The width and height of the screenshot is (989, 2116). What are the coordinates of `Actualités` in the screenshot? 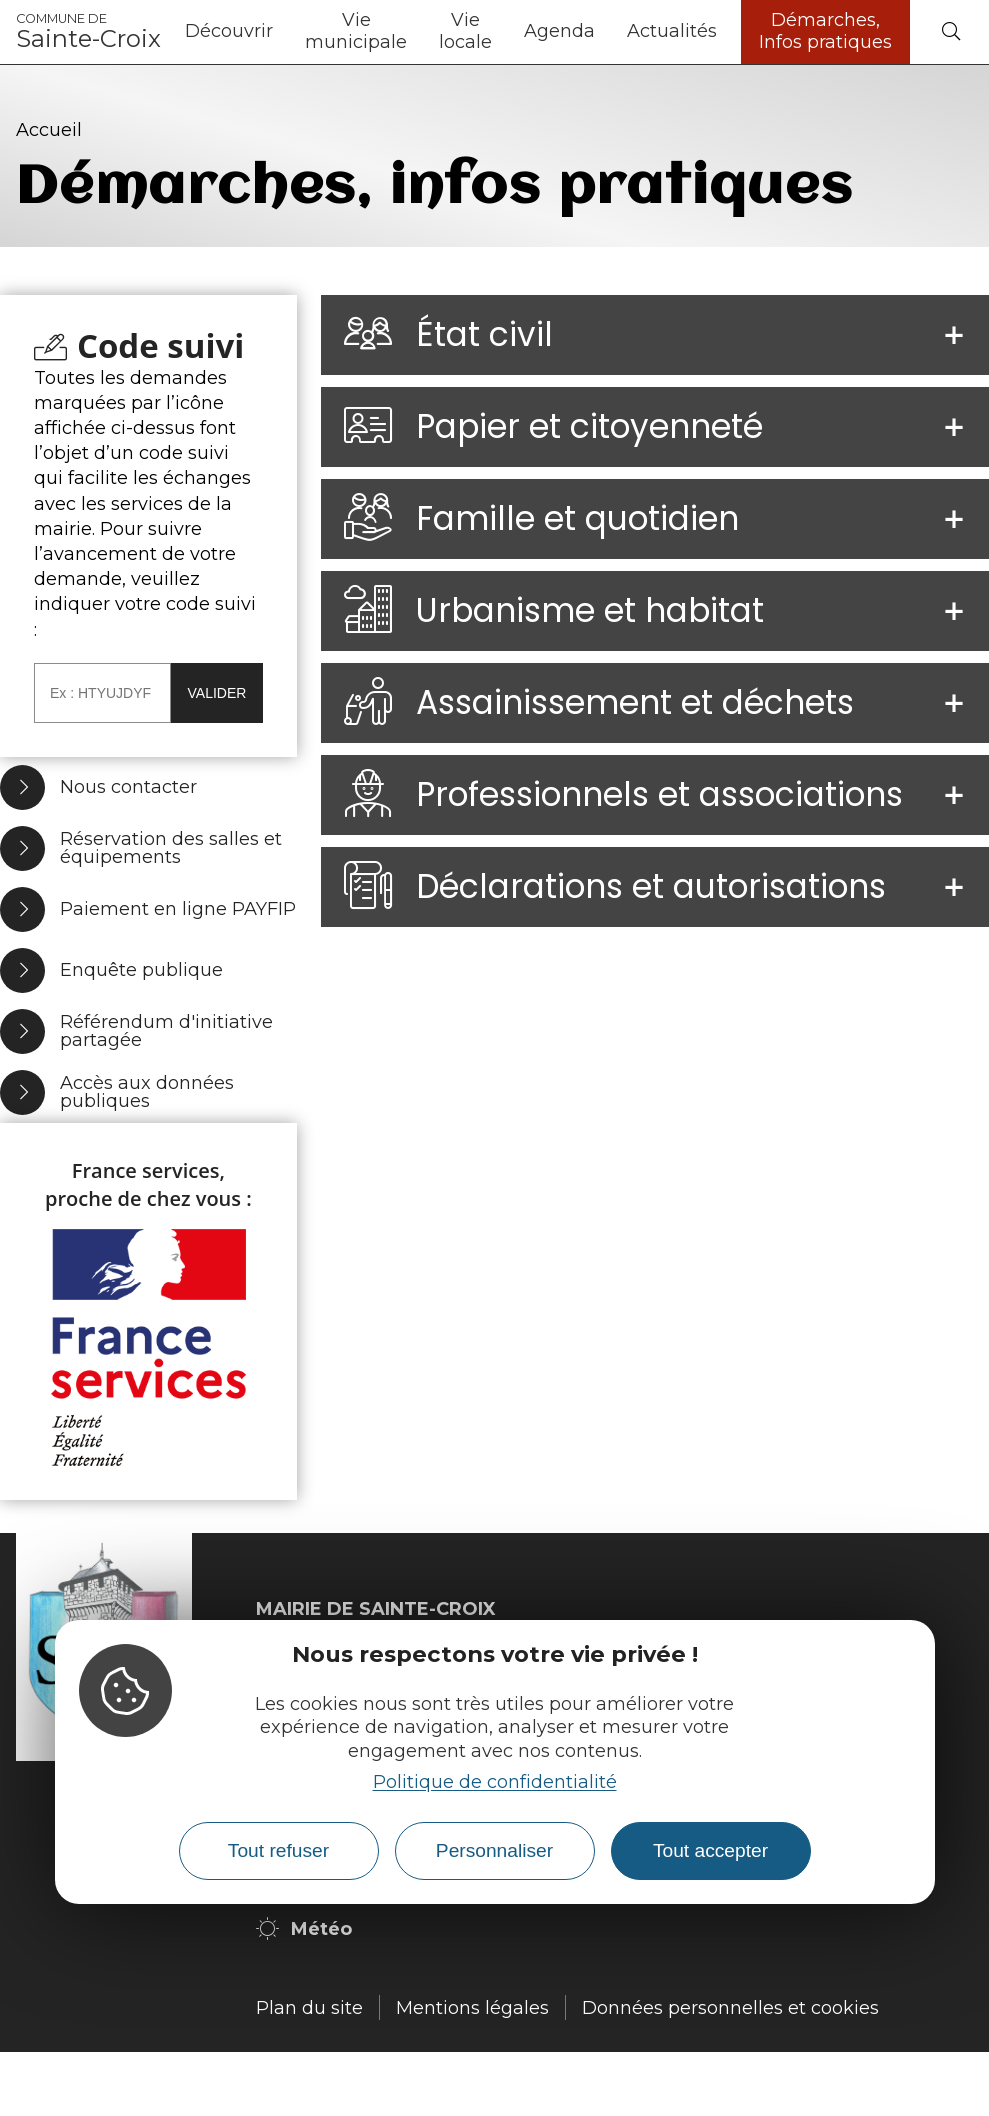 It's located at (672, 31).